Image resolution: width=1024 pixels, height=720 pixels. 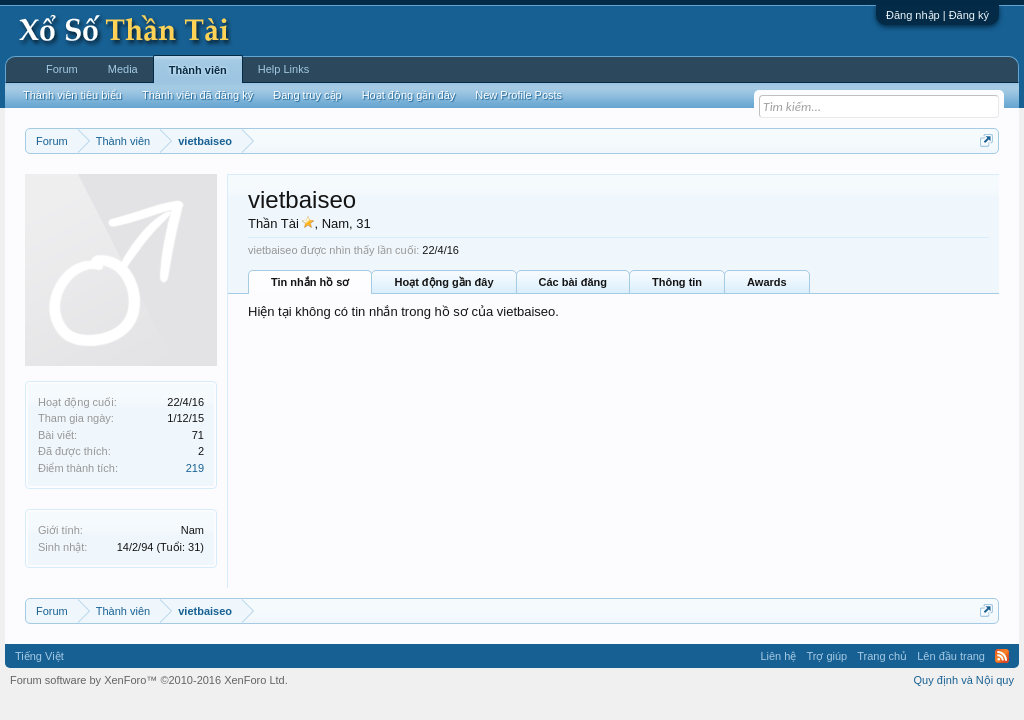 What do you see at coordinates (123, 69) in the screenshot?
I see `Media` at bounding box center [123, 69].